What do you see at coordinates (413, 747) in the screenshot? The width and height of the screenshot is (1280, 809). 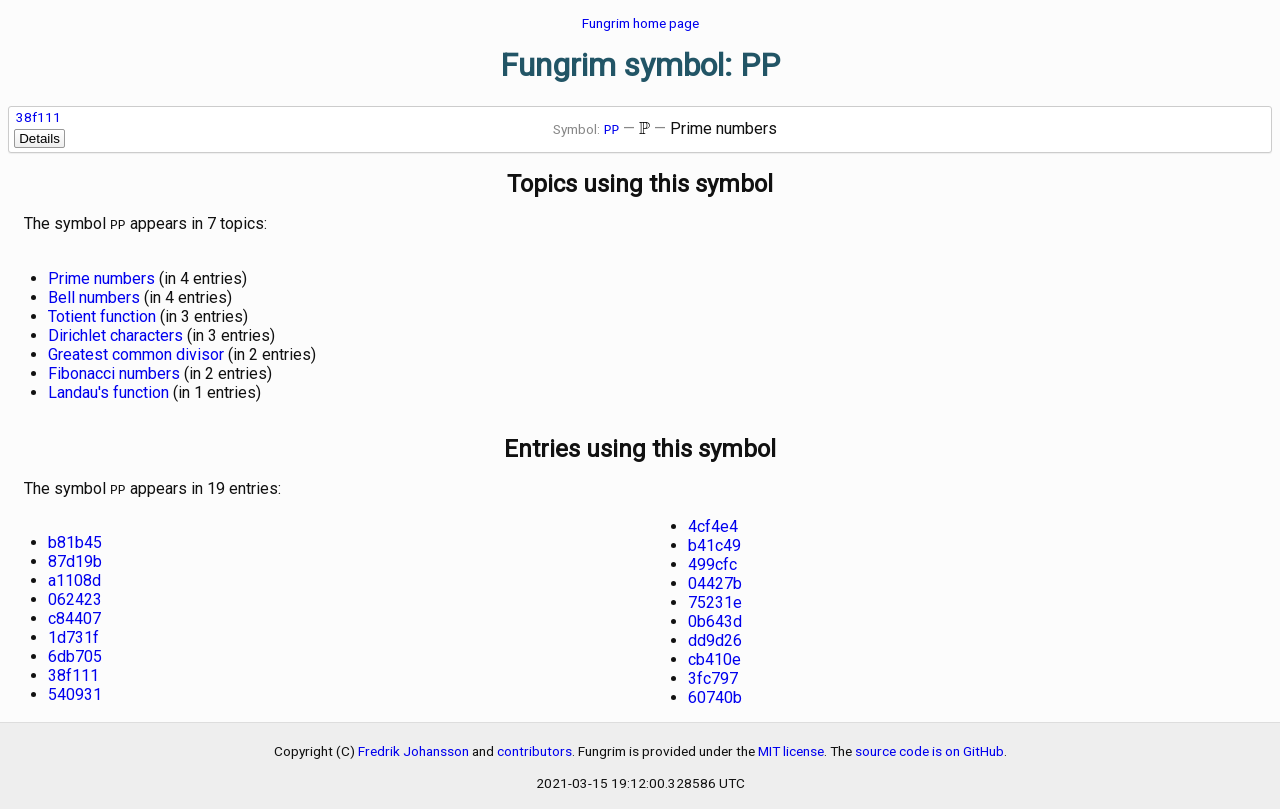 I see `Fredrik Johansson` at bounding box center [413, 747].